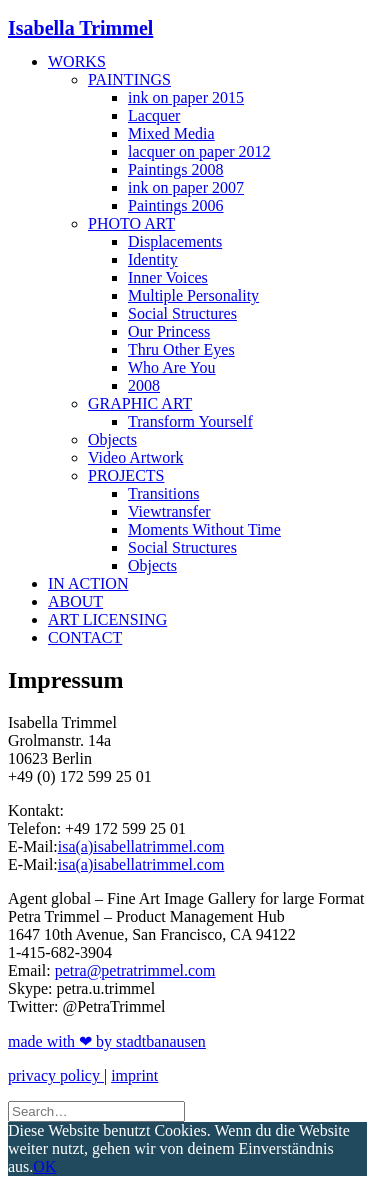  I want to click on privacy policy, so click(56, 1075).